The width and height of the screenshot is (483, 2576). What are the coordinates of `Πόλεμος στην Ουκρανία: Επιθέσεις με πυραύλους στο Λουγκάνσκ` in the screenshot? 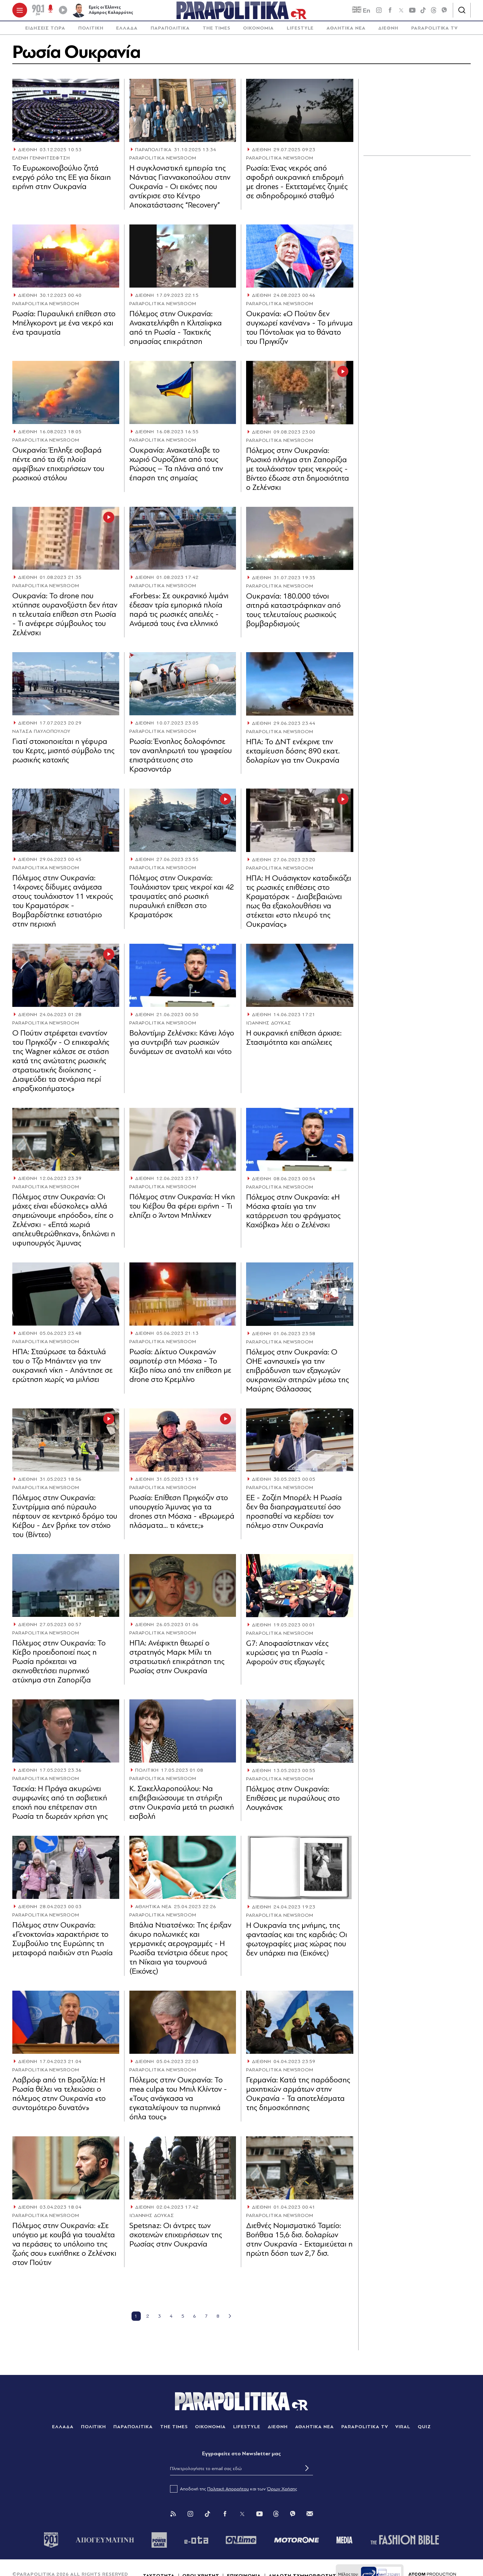 It's located at (293, 1802).